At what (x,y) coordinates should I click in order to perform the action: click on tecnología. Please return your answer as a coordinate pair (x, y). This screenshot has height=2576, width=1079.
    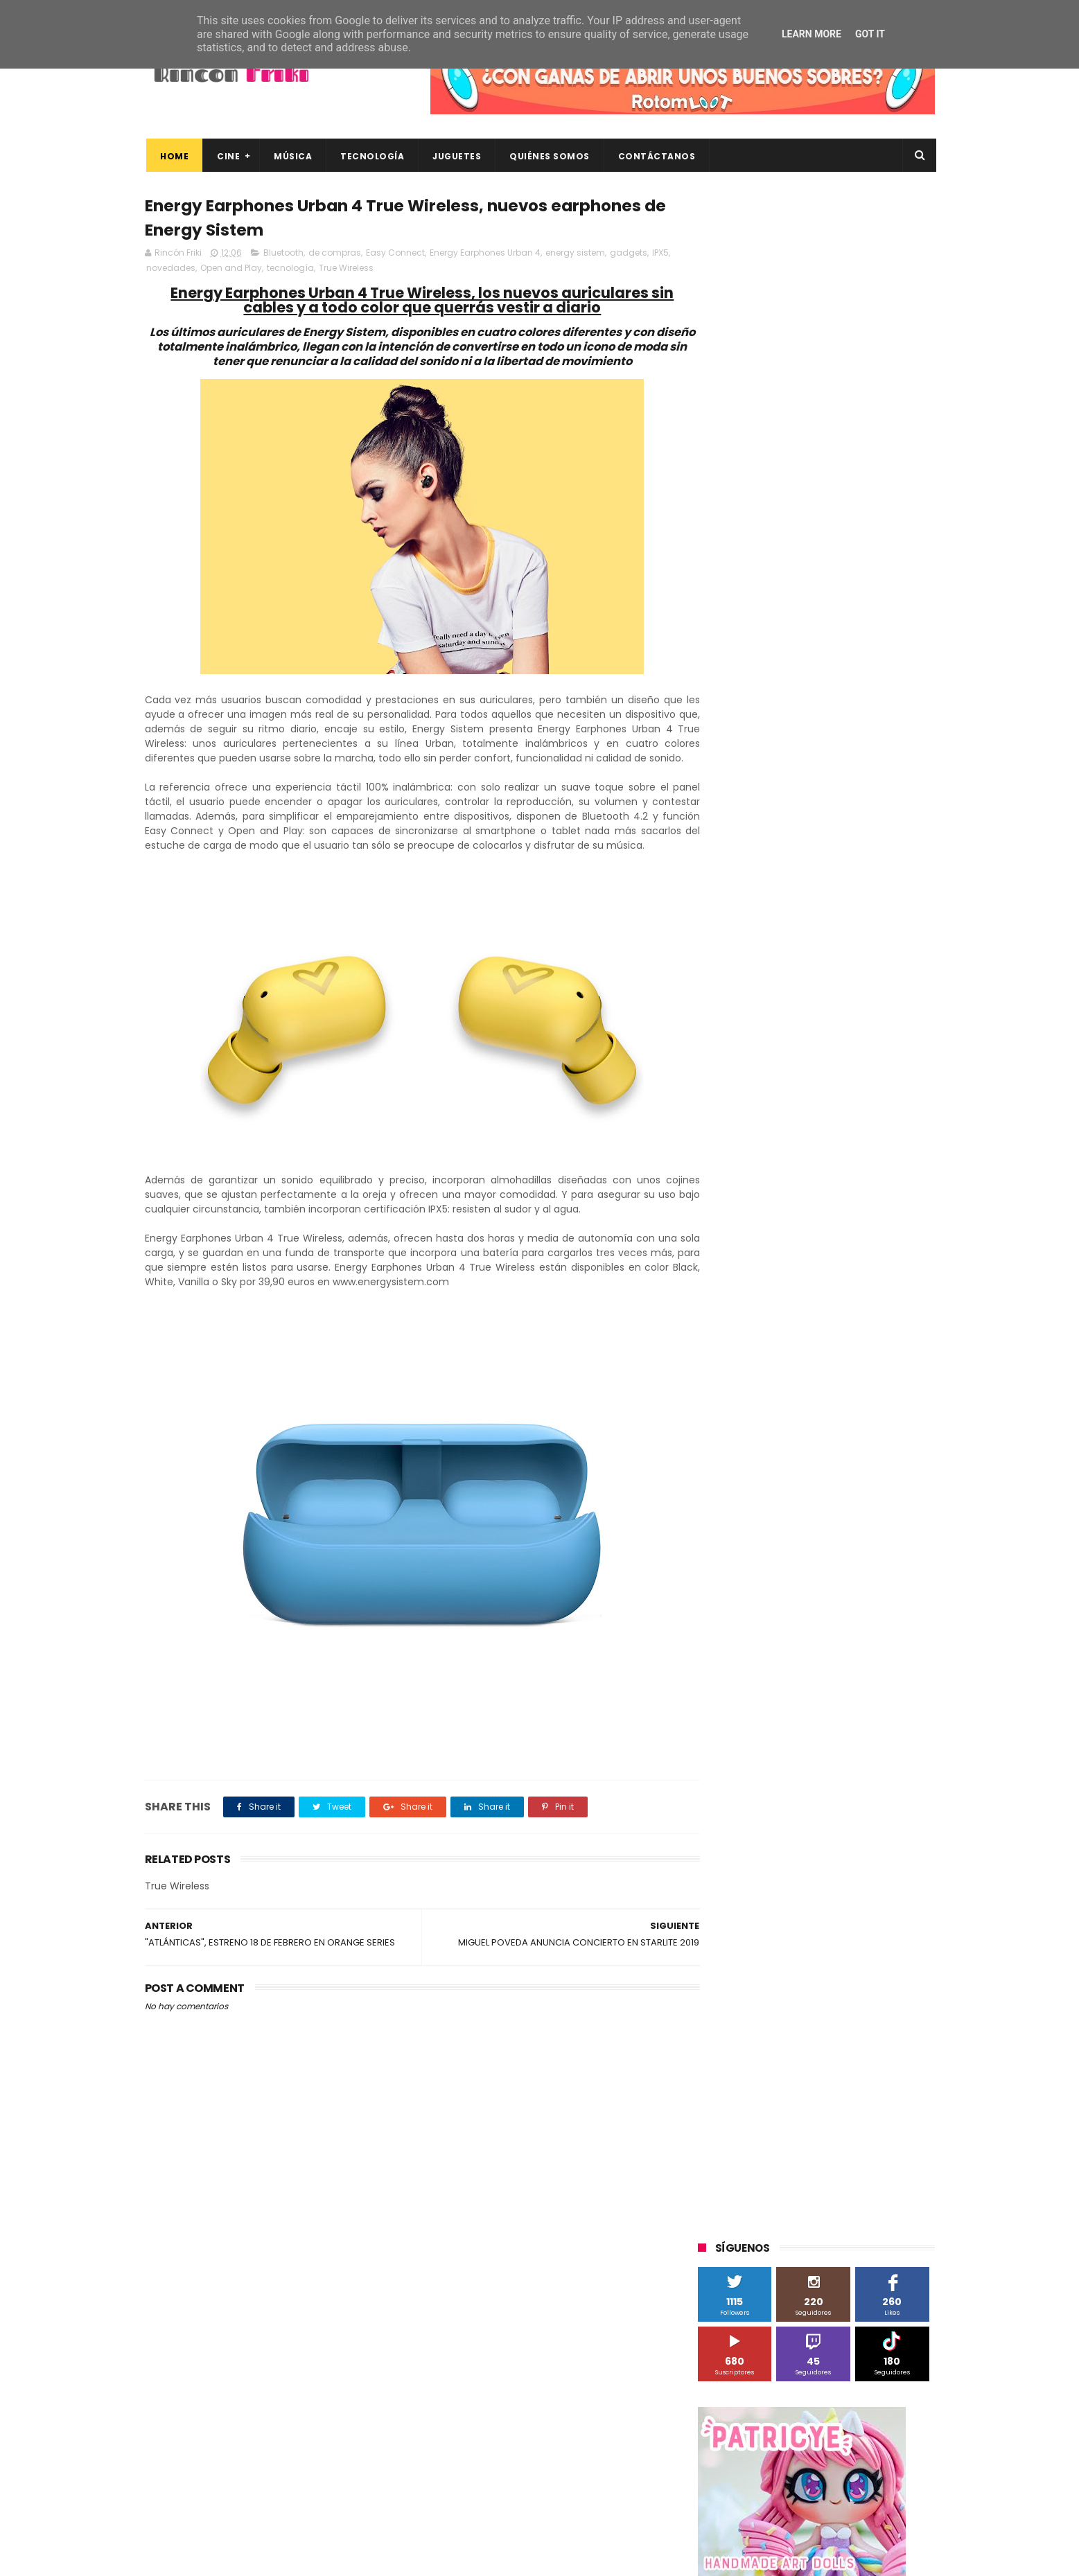
    Looking at the image, I should click on (290, 270).